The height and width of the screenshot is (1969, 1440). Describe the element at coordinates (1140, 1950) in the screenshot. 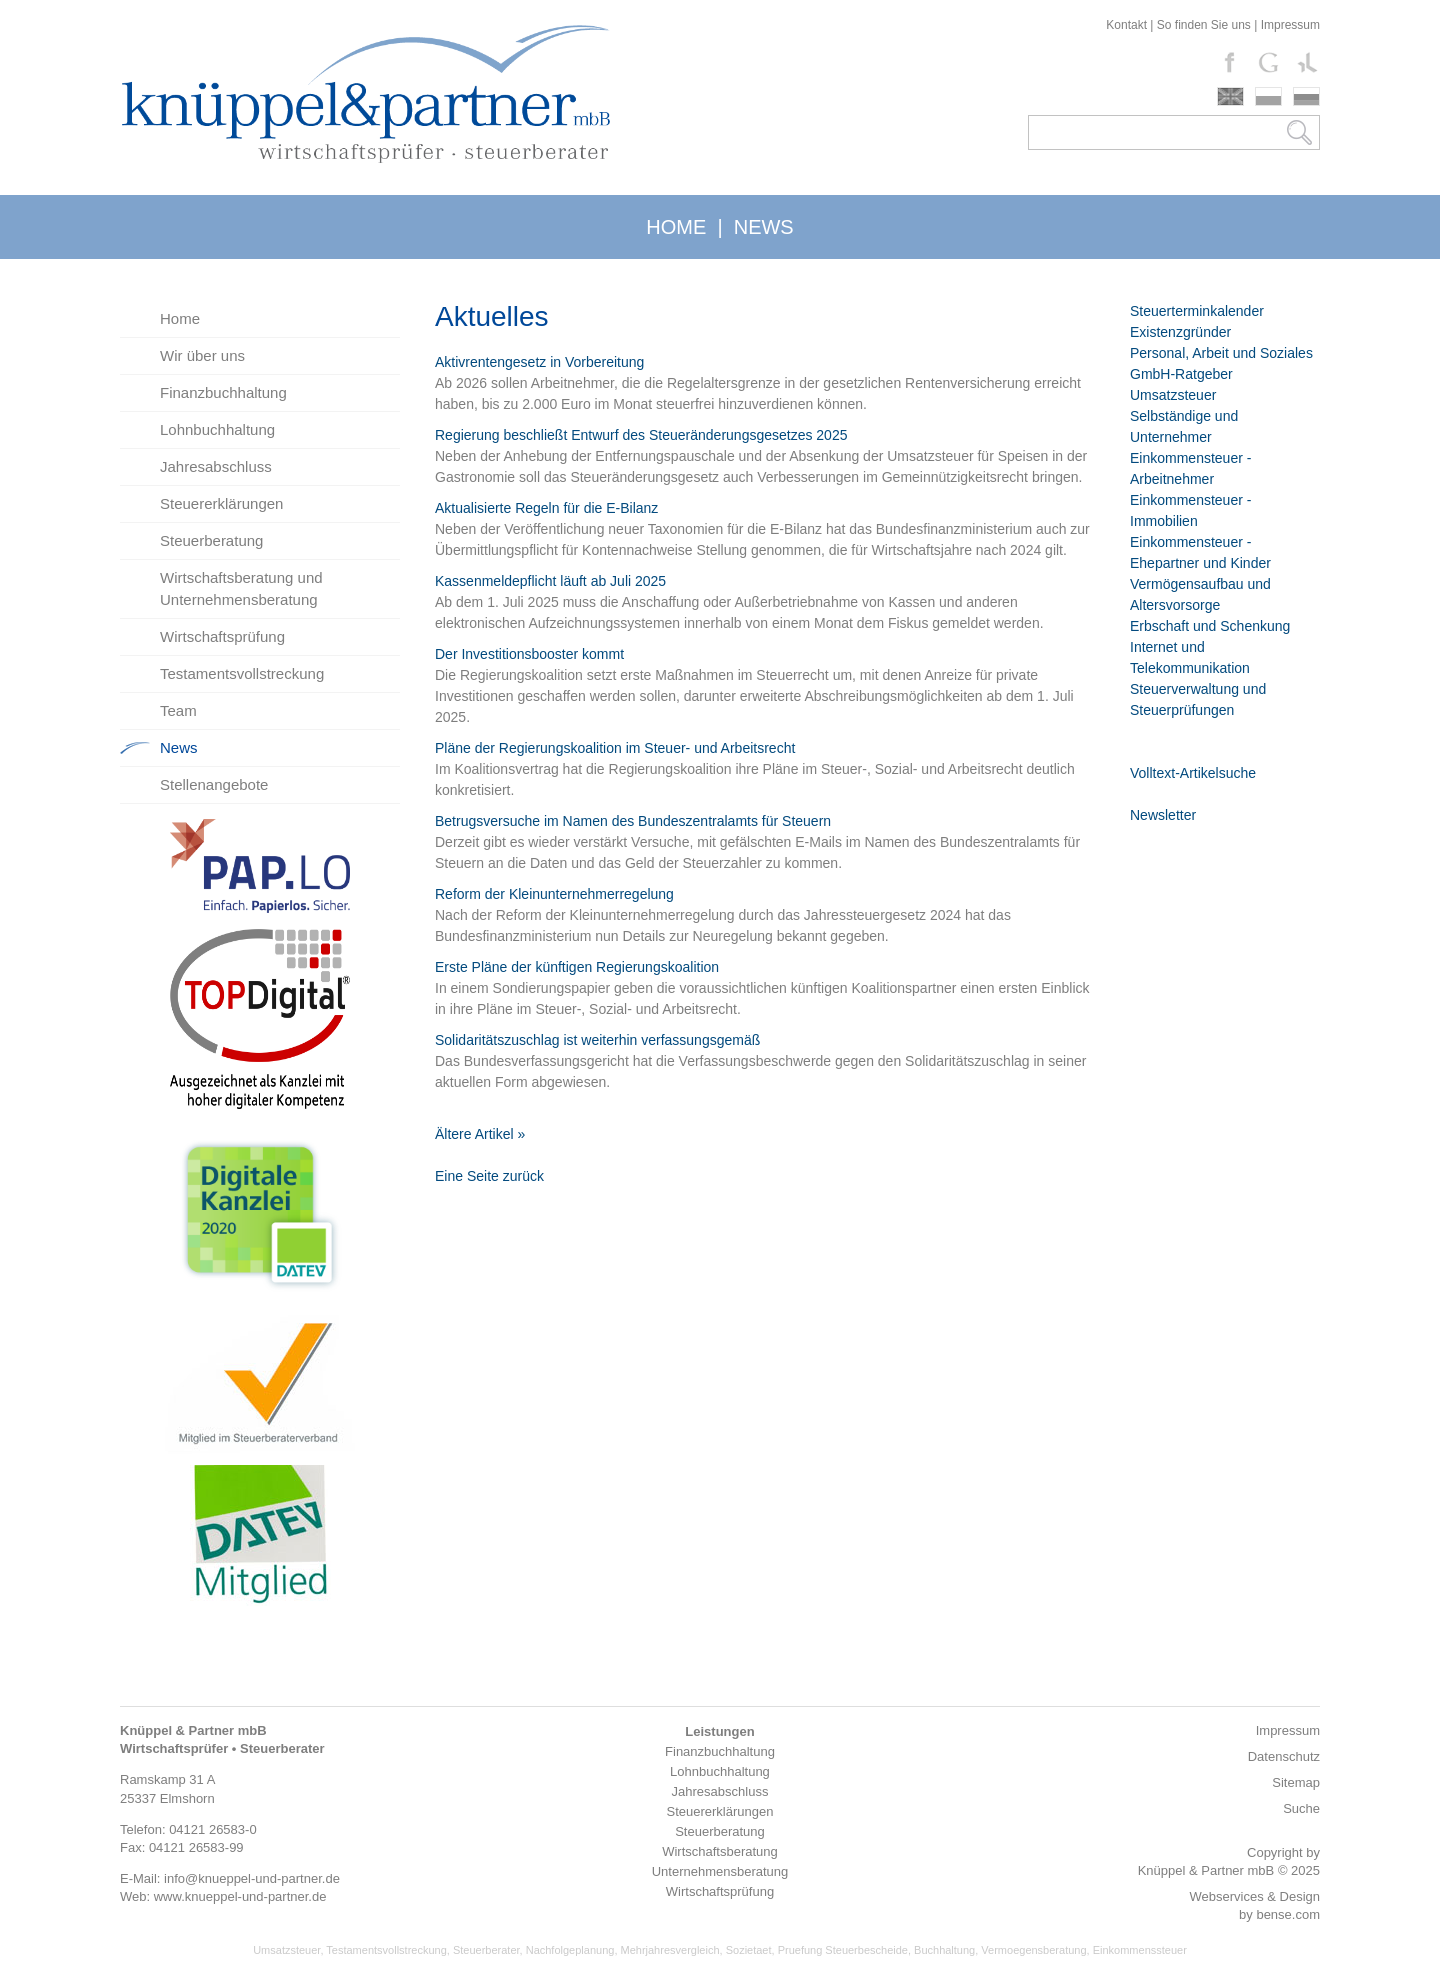

I see `Einkommenssteuer` at that location.